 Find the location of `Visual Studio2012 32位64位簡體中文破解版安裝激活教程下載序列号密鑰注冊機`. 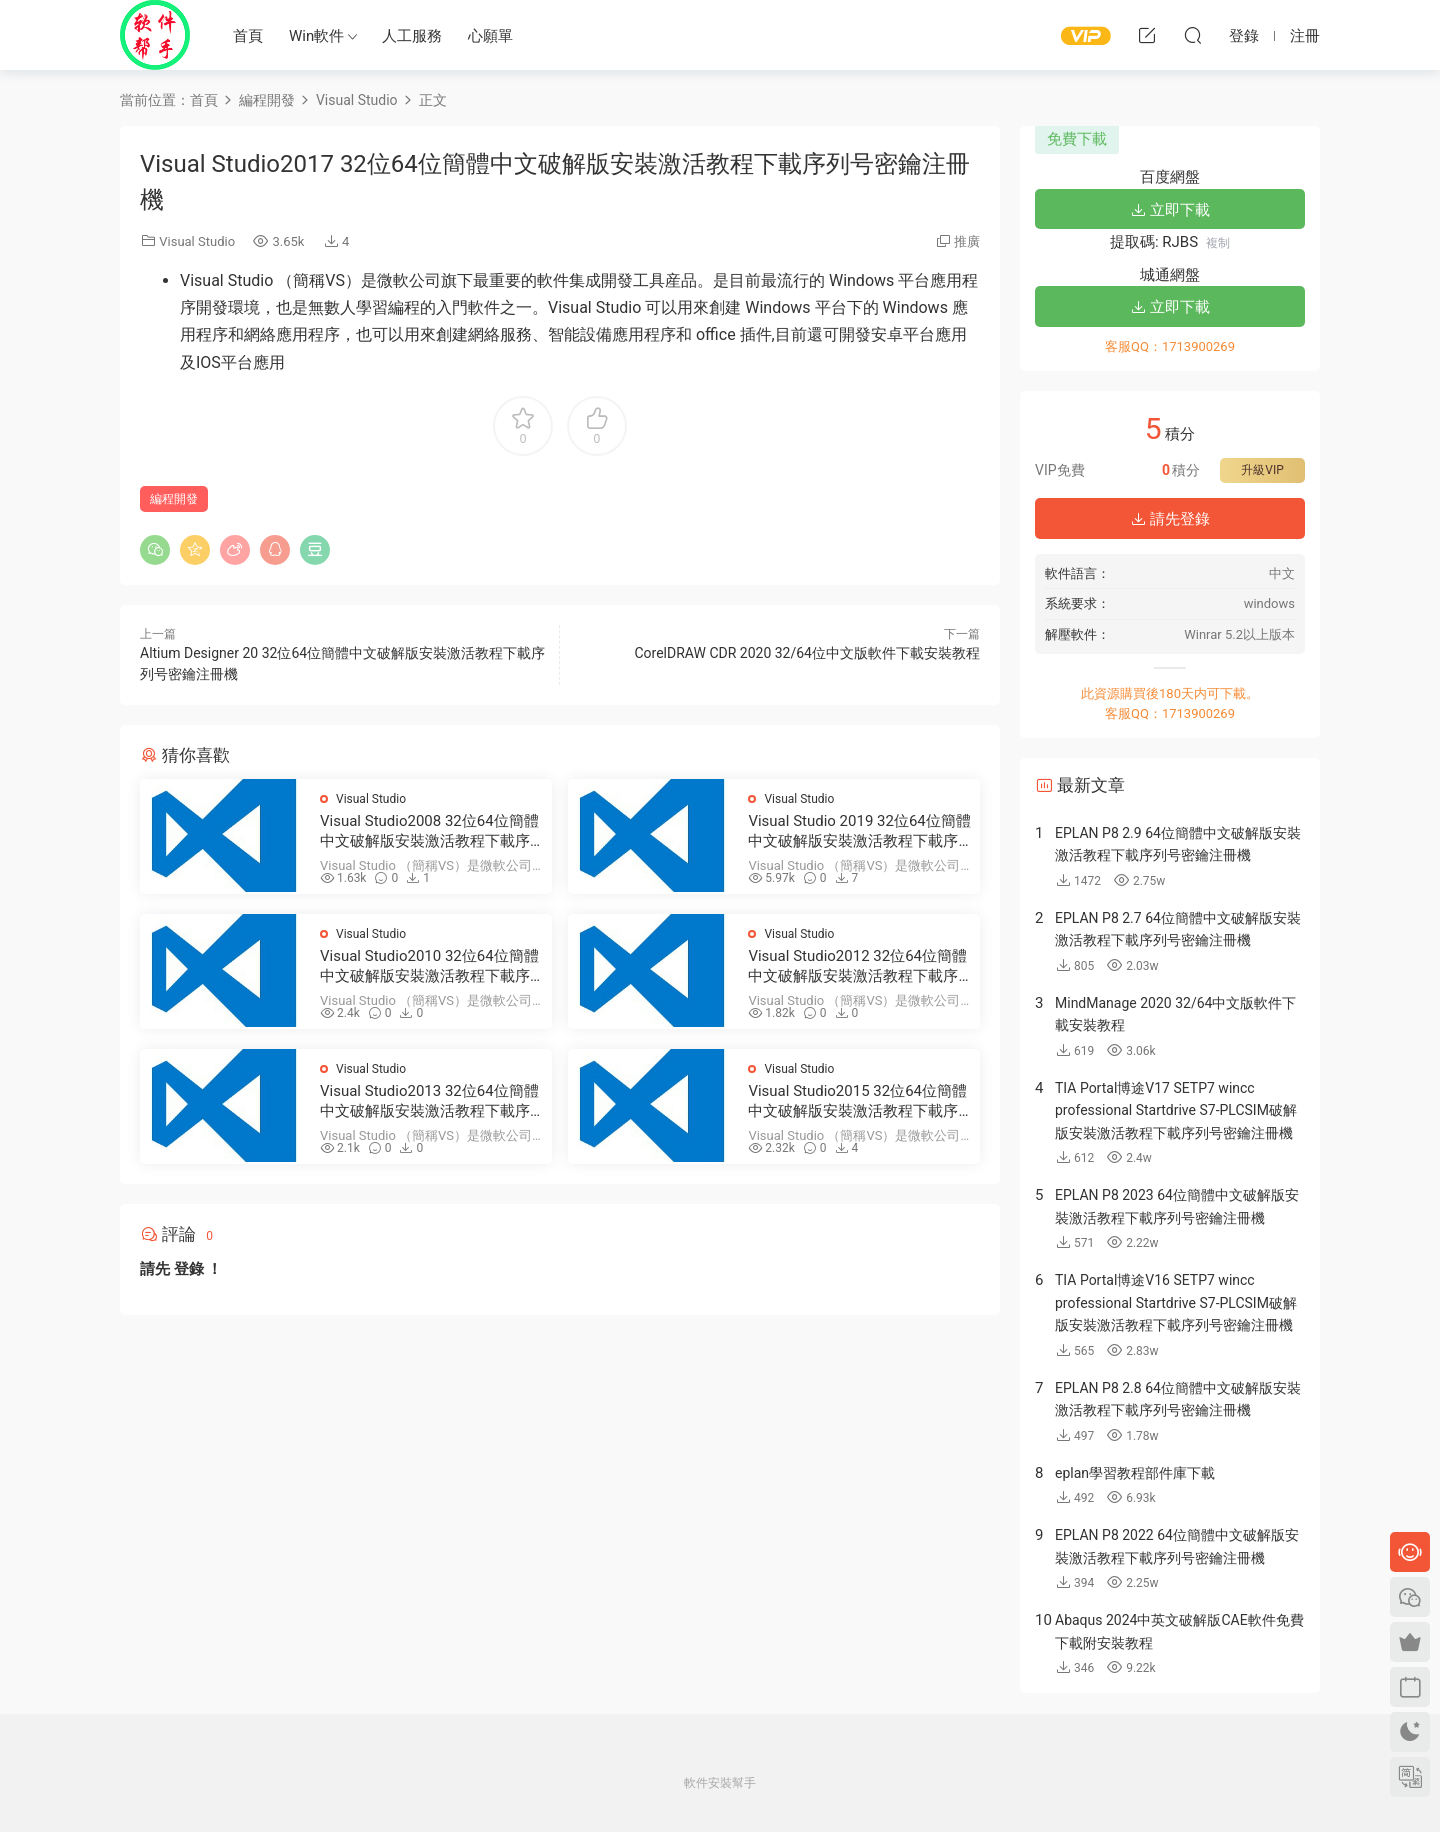

Visual Studio2012 32位64位簡體中文破解版安裝激活教程下載序列号密鑰注冊機 is located at coordinates (857, 966).